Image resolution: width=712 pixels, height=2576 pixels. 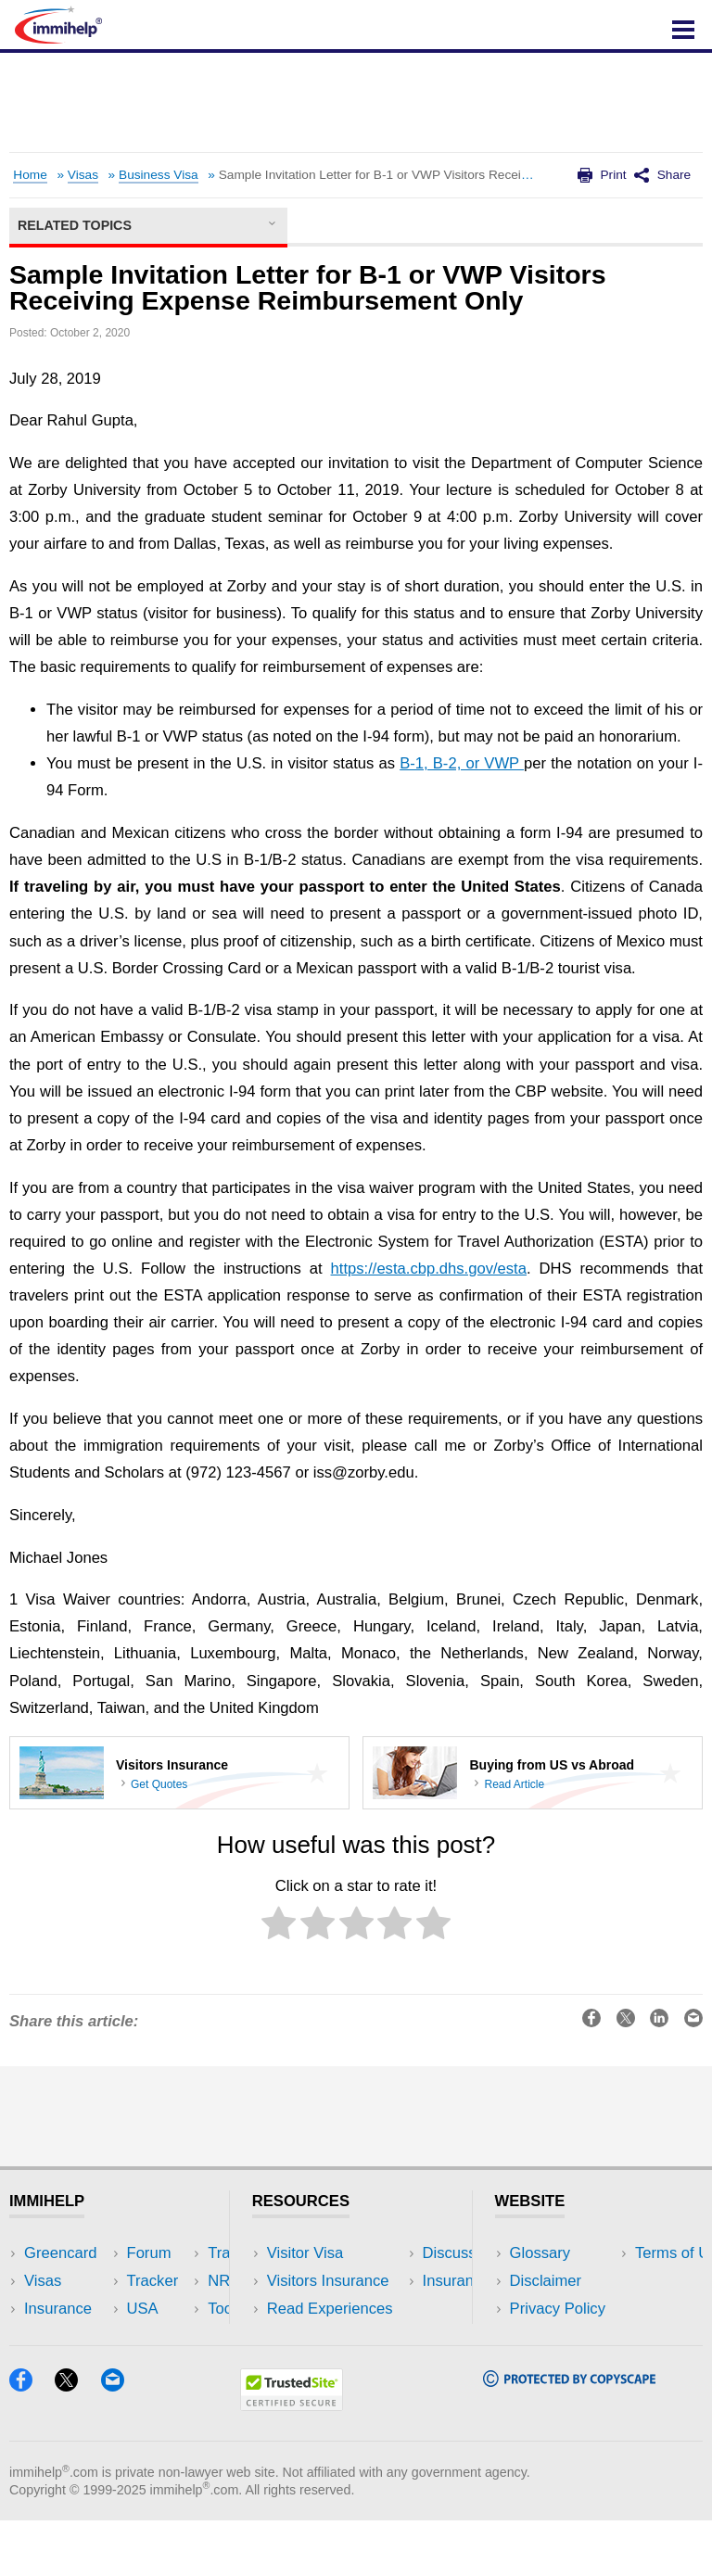 I want to click on USA, so click(x=165, y=2253).